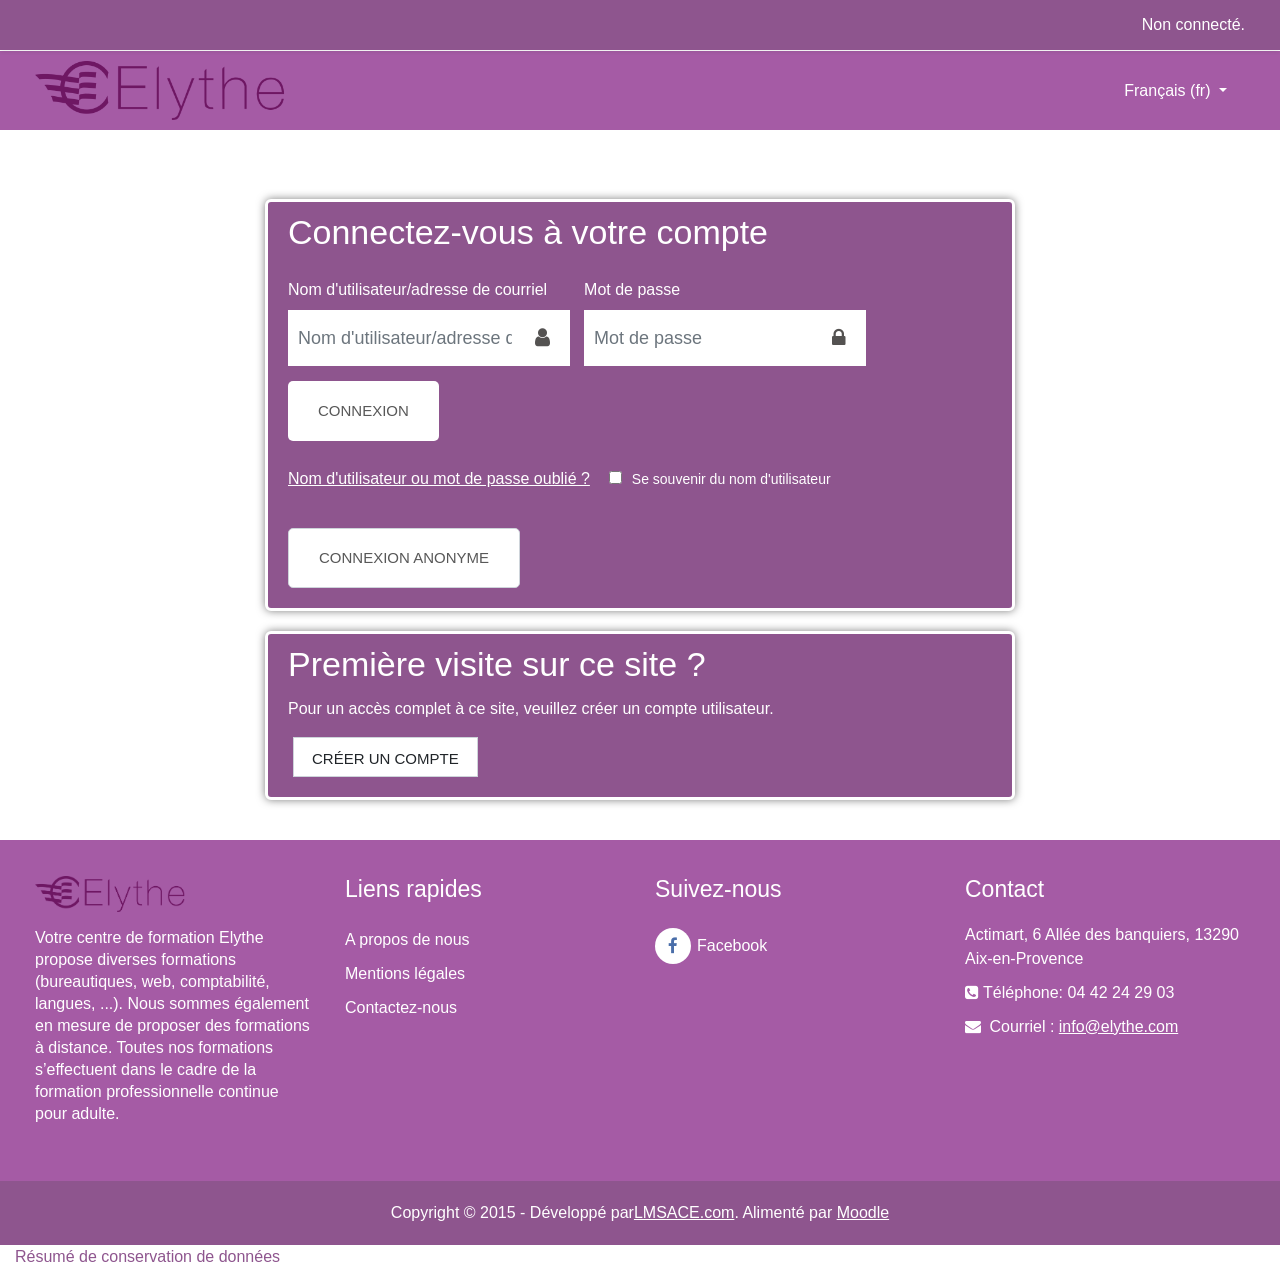  Describe the element at coordinates (1118, 1026) in the screenshot. I see `info@elythe.com` at that location.